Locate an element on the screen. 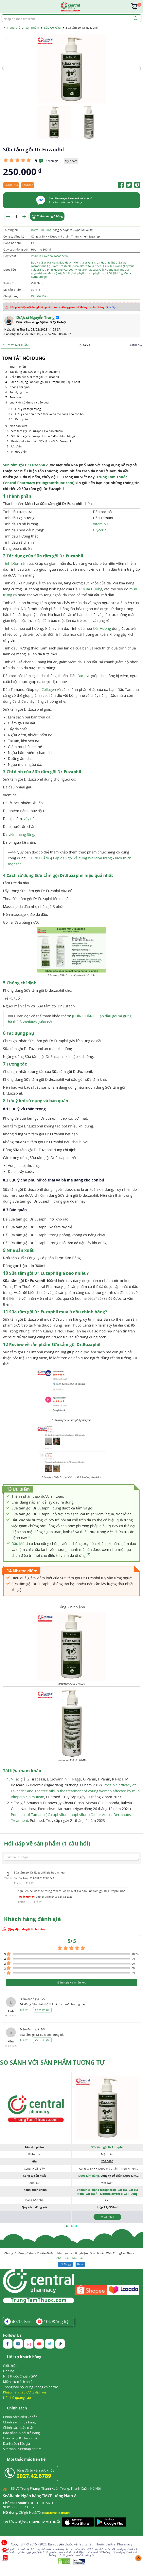 This screenshot has width=143, height=2576. Chính sách điều khoản is located at coordinates (20, 2417).